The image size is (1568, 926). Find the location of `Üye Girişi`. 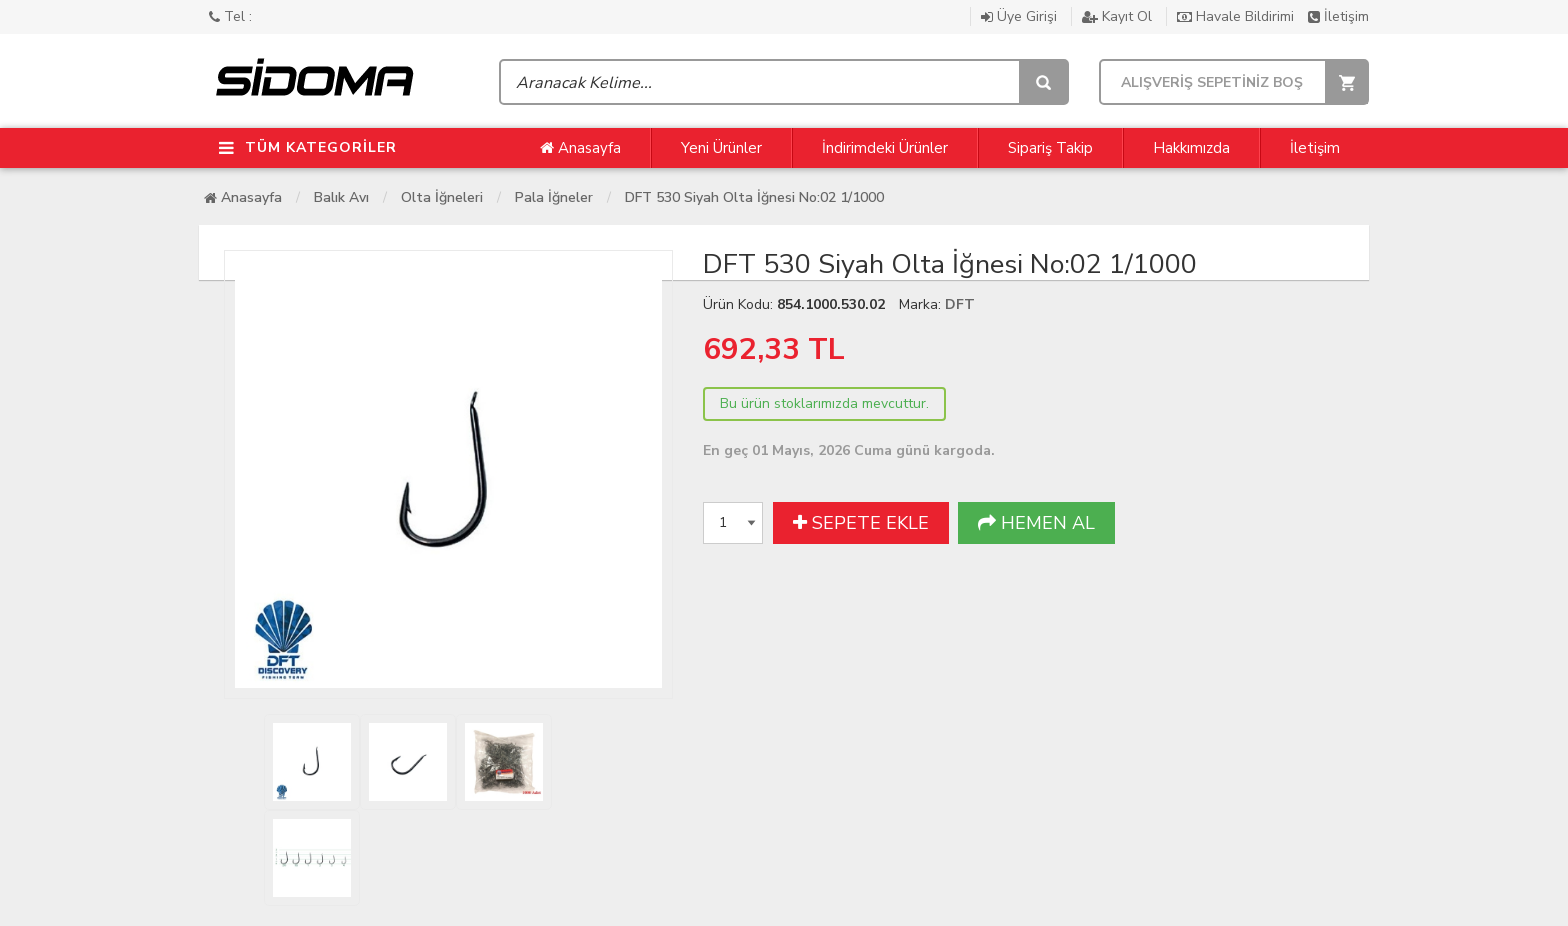

Üye Girişi is located at coordinates (1021, 16).